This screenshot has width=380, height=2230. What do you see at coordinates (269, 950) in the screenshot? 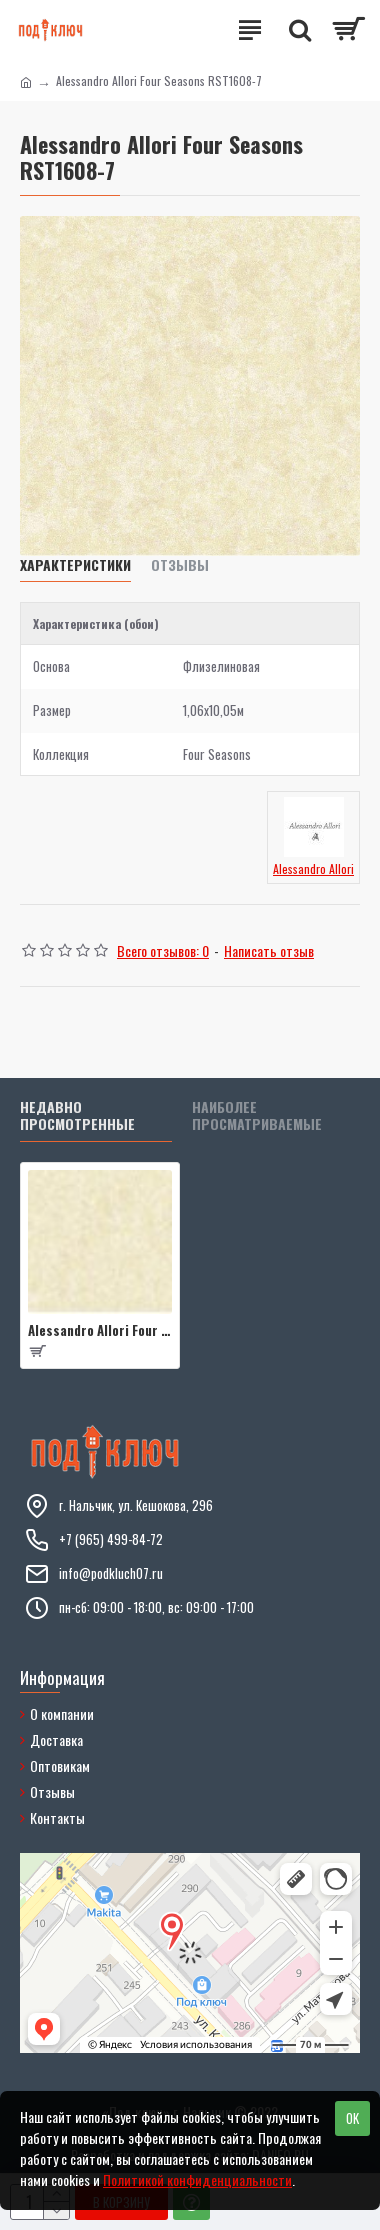
I see `Написать отзыв` at bounding box center [269, 950].